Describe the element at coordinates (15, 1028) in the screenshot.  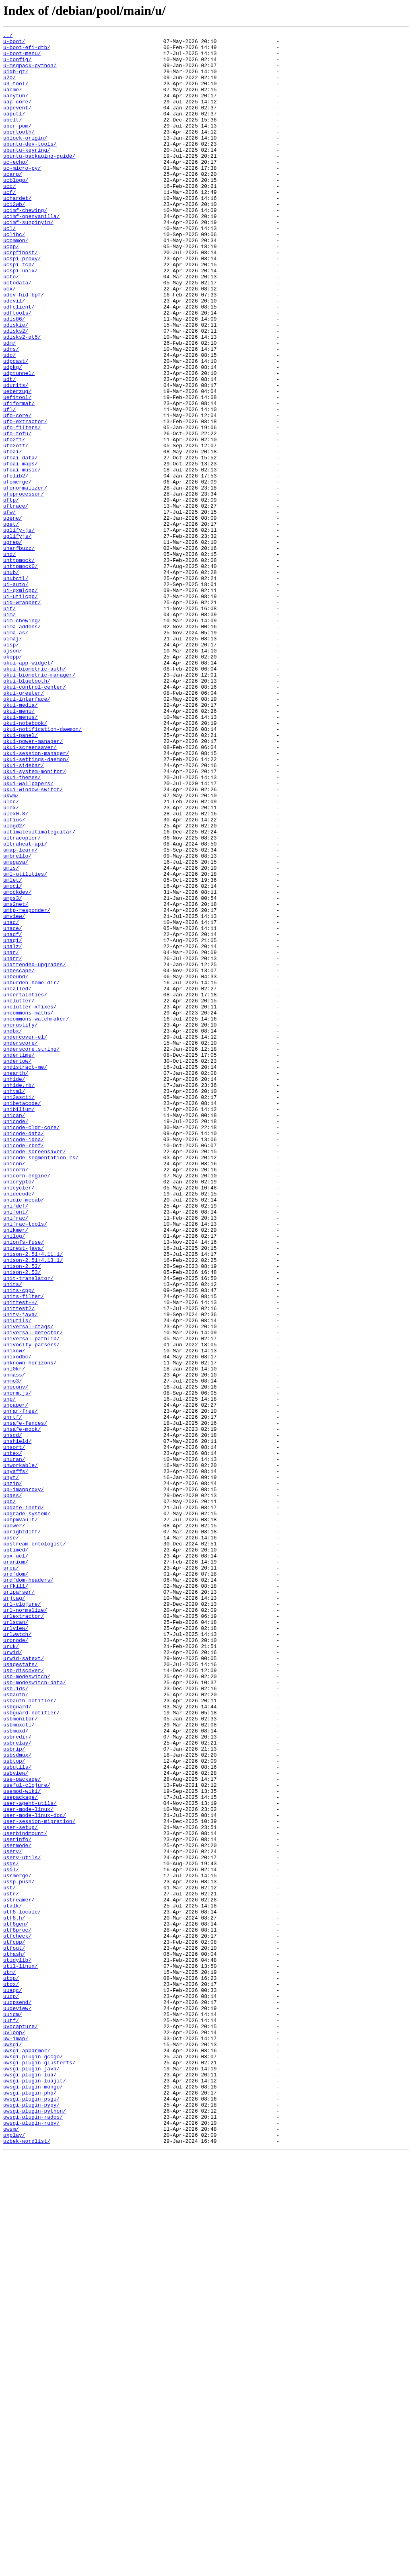
I see `umegaya/` at that location.